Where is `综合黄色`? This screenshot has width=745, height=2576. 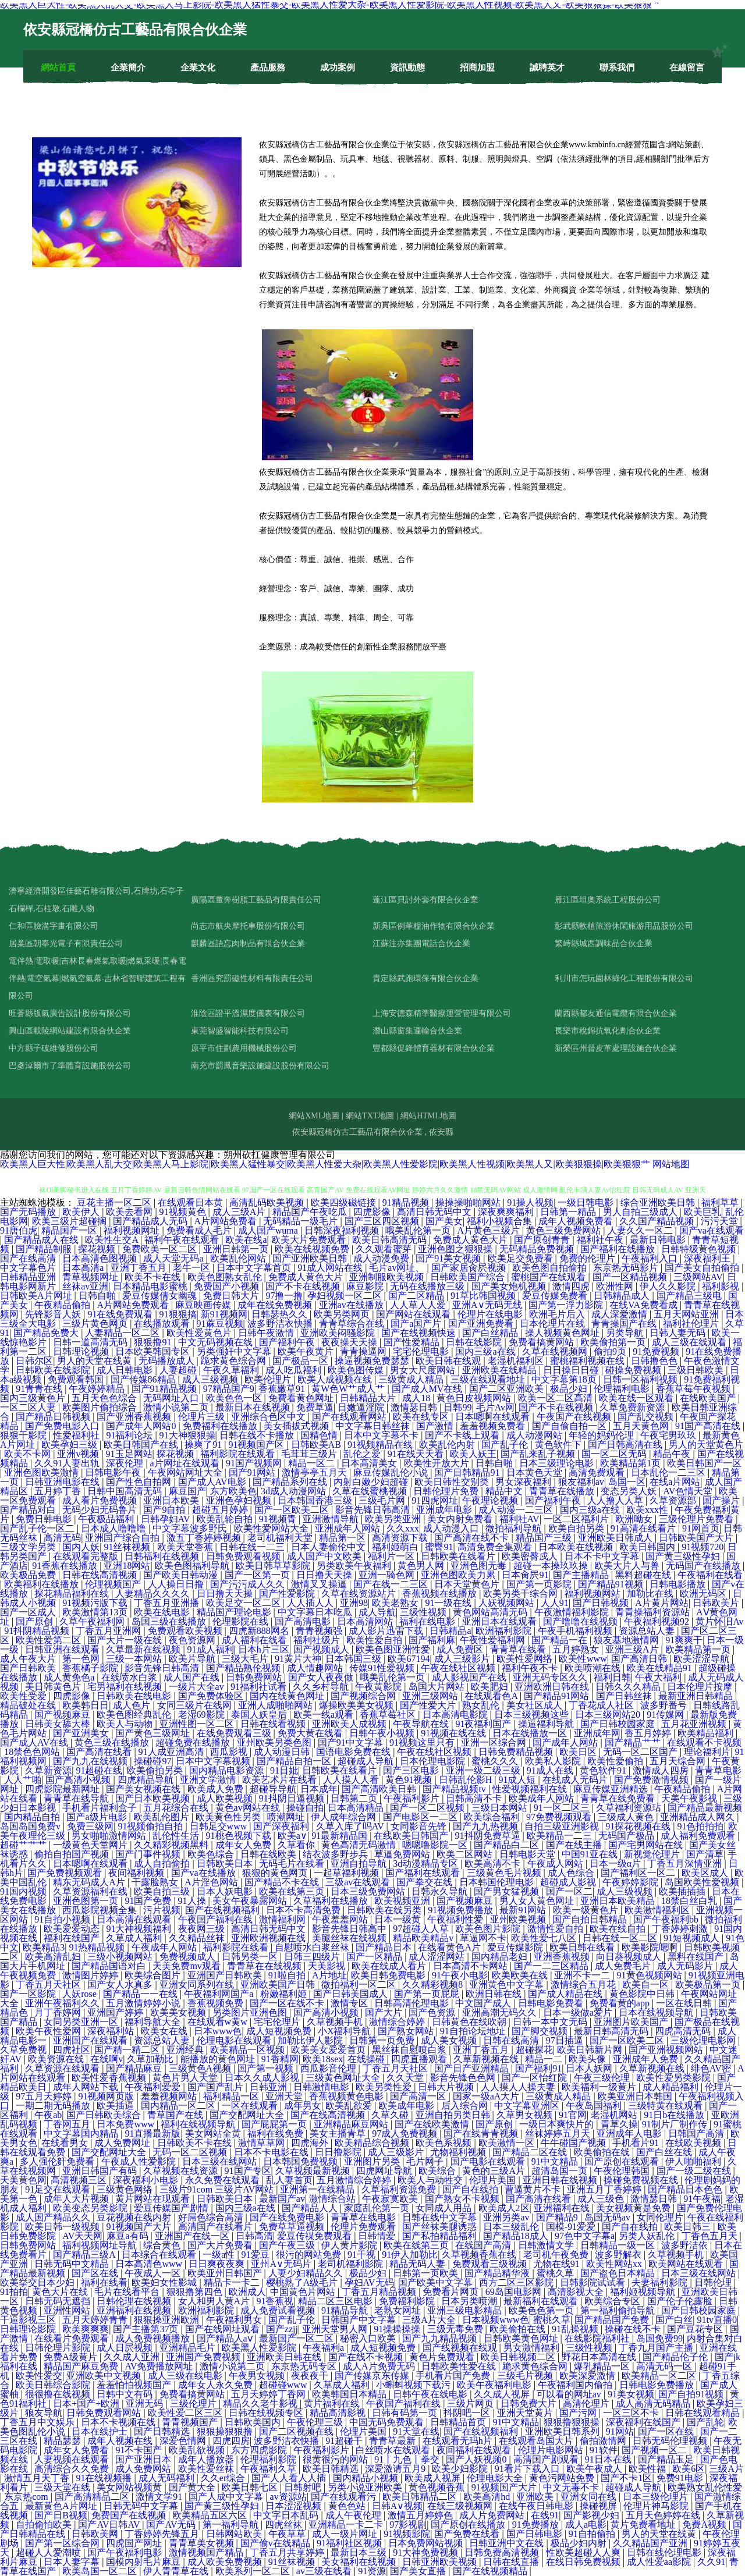
综合黄色 is located at coordinates (163, 2245).